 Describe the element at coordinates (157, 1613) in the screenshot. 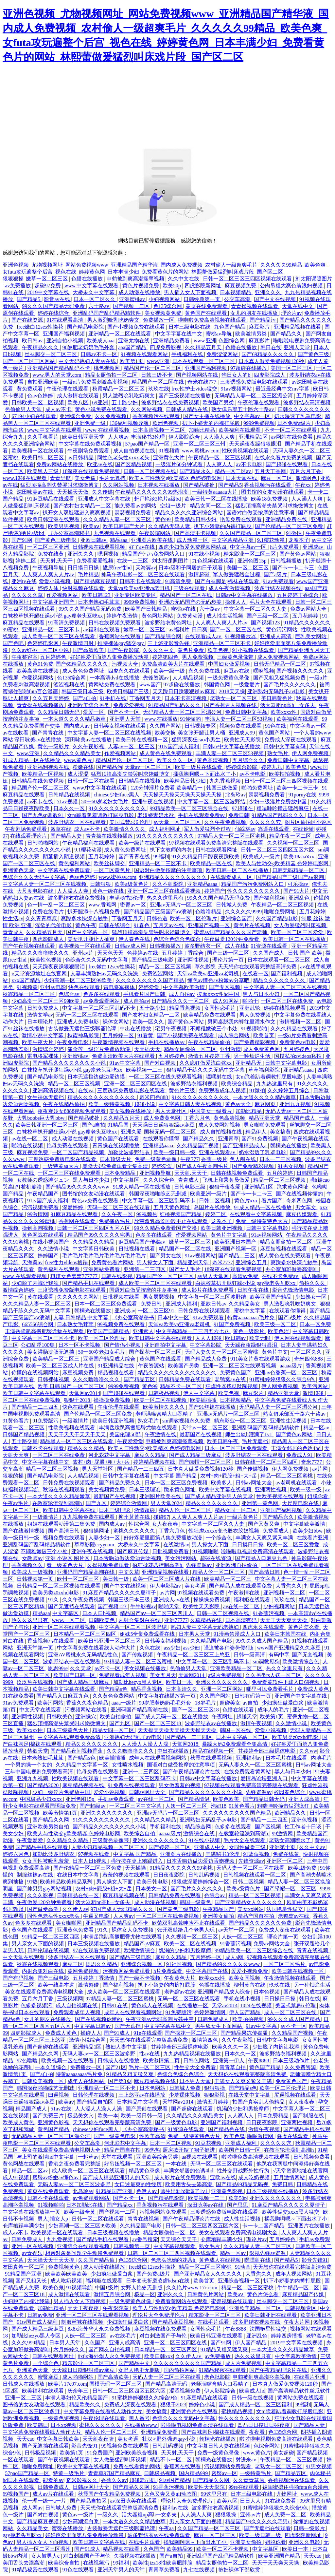

I see `精品国产aⅴ一区二区三区四川人` at that location.